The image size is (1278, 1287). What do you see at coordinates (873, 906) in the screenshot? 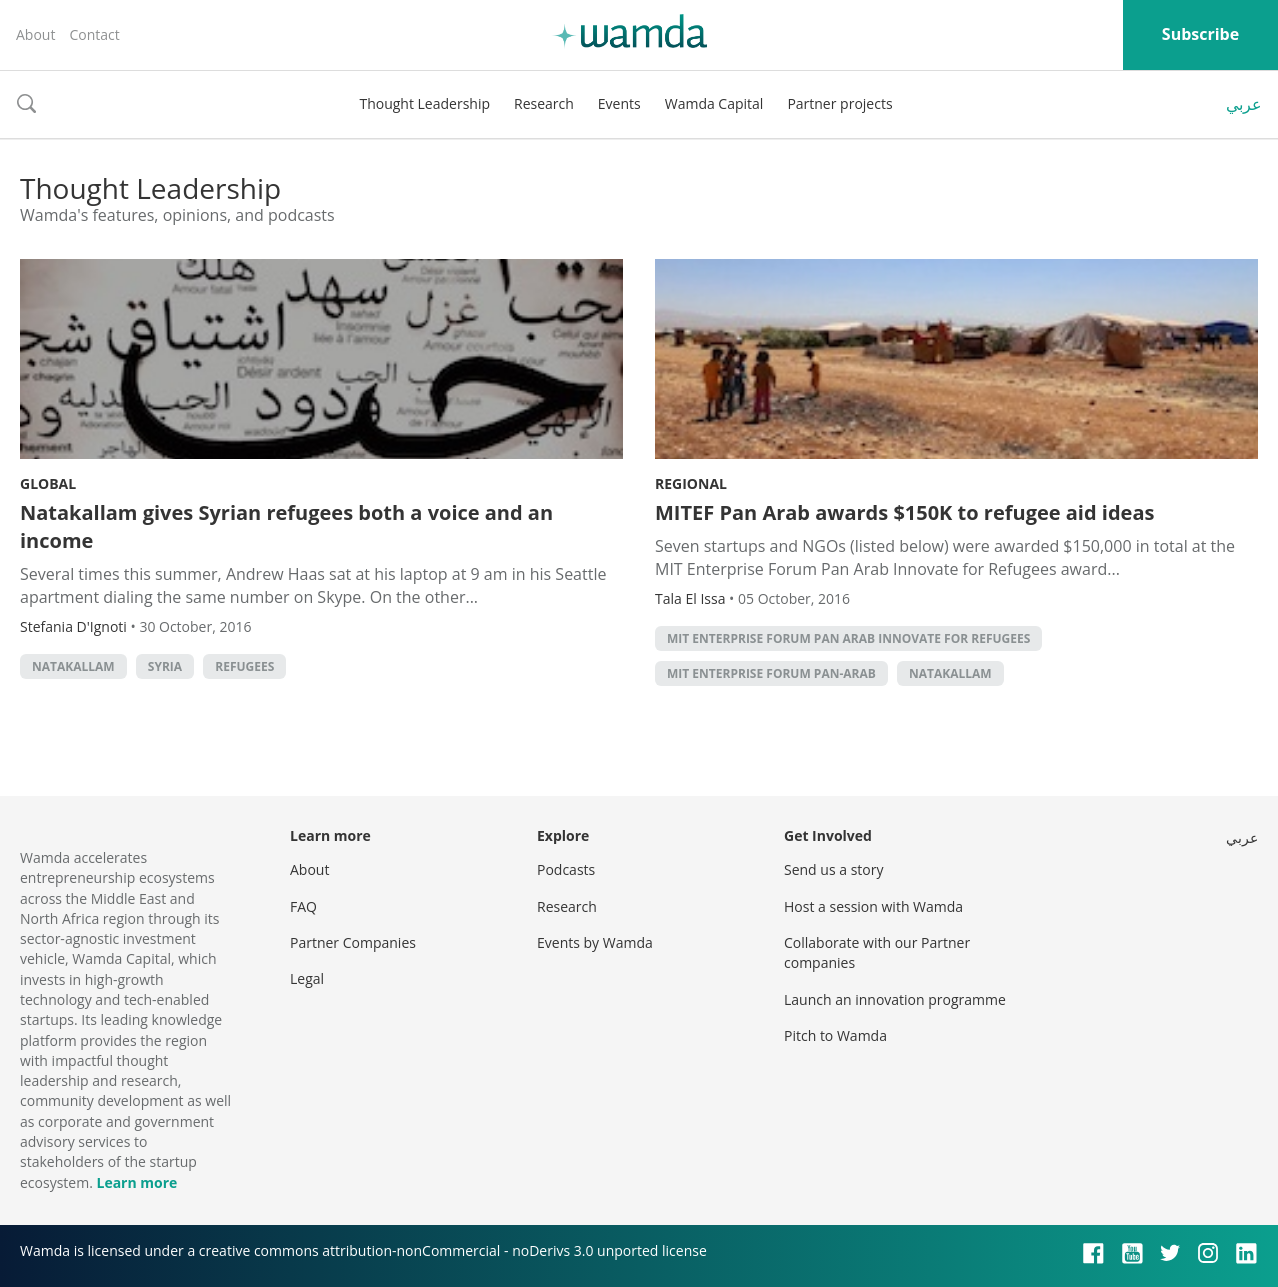
I see `Host a session with Wamda` at bounding box center [873, 906].